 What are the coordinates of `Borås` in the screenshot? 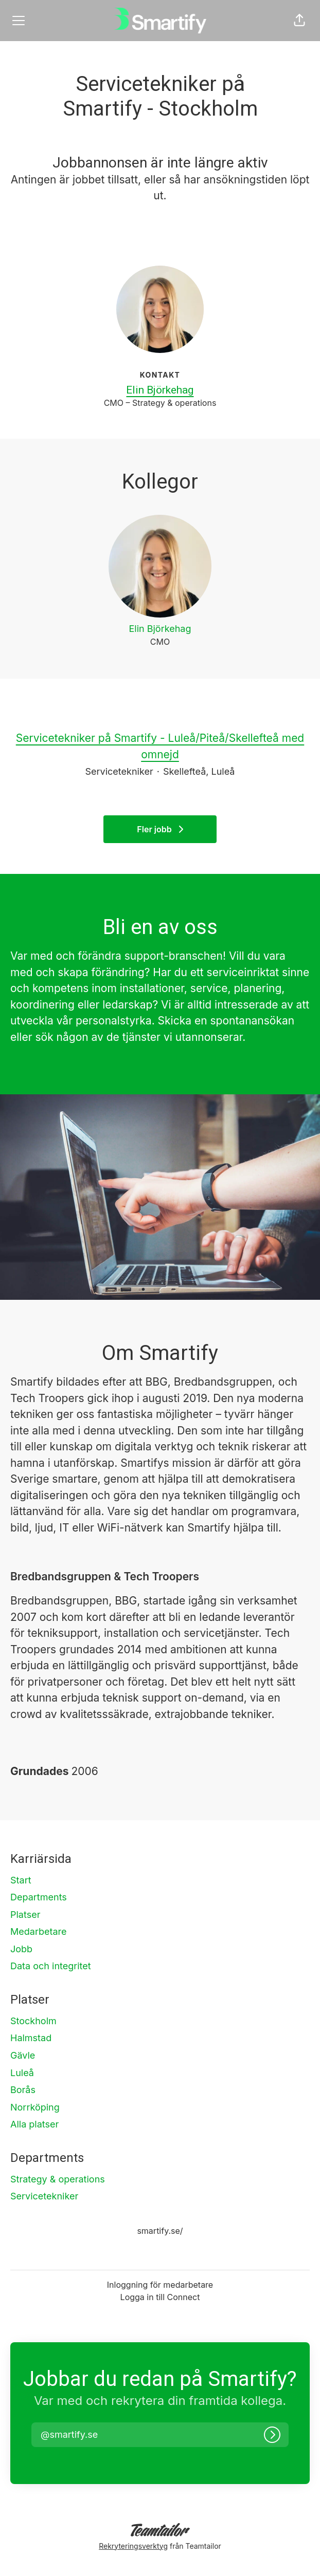 It's located at (22, 2089).